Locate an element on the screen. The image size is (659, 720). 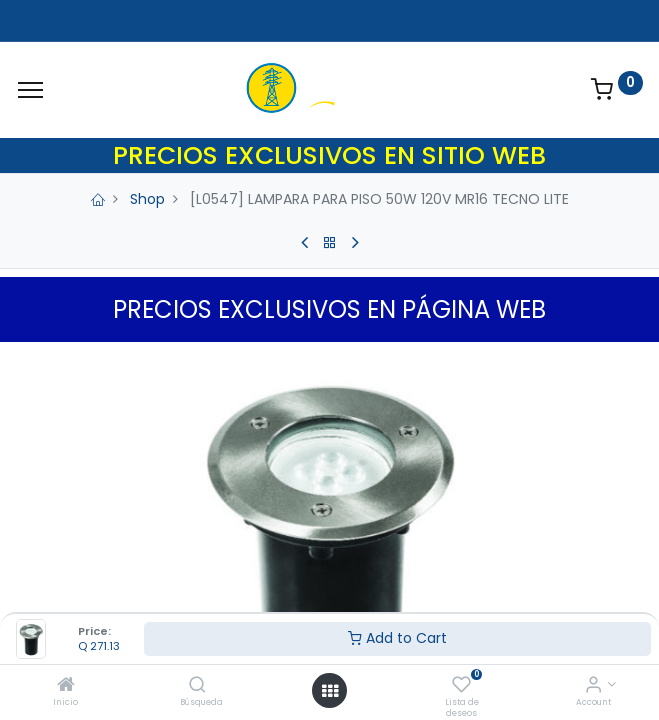
[Lista de deseos] is located at coordinates (461, 686).